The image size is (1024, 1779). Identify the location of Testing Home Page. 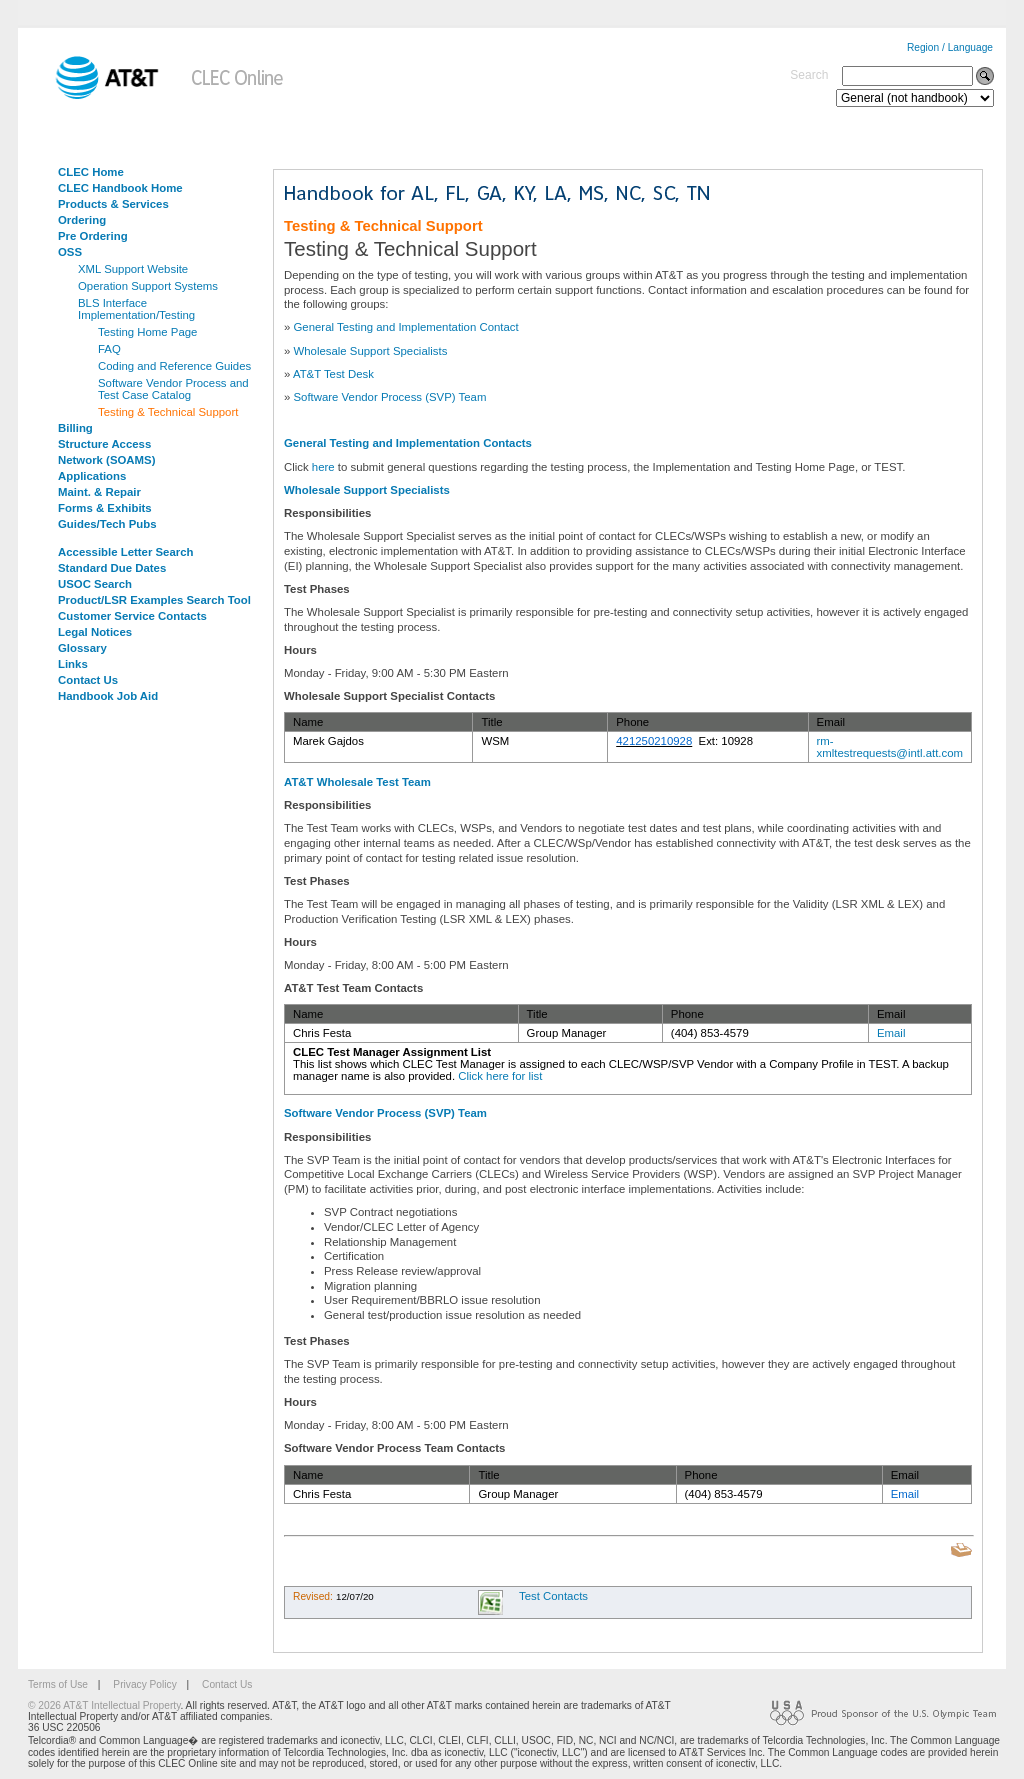
(147, 332).